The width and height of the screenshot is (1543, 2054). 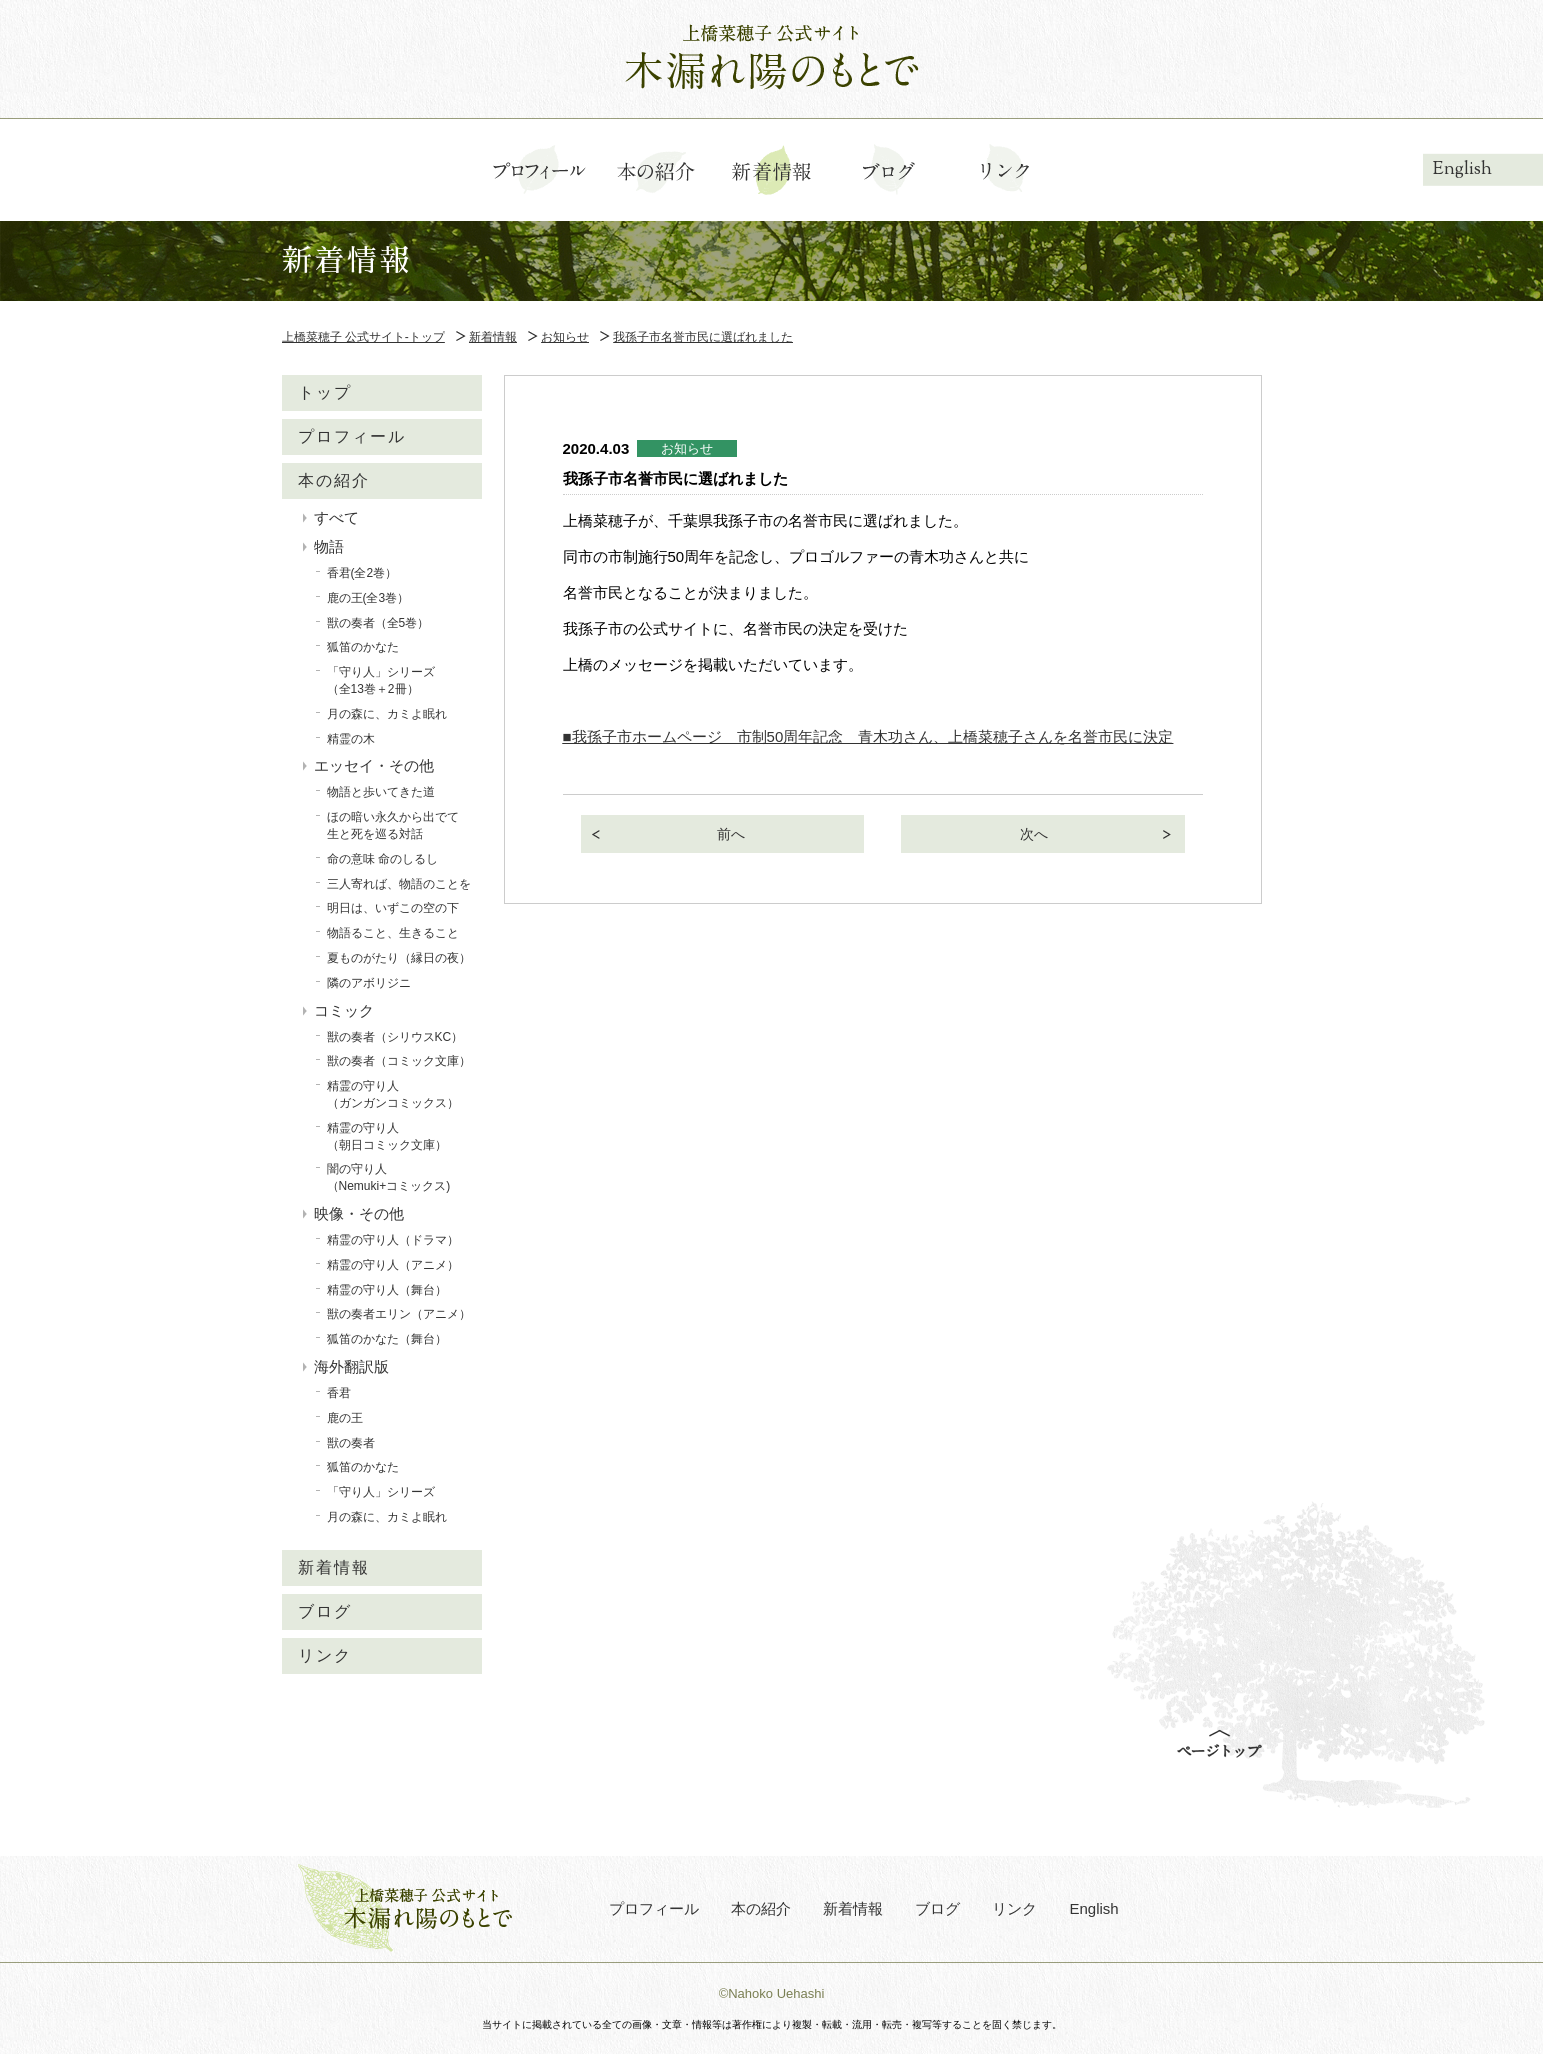 I want to click on 狐笛のかなた（舞台）, so click(x=387, y=1339).